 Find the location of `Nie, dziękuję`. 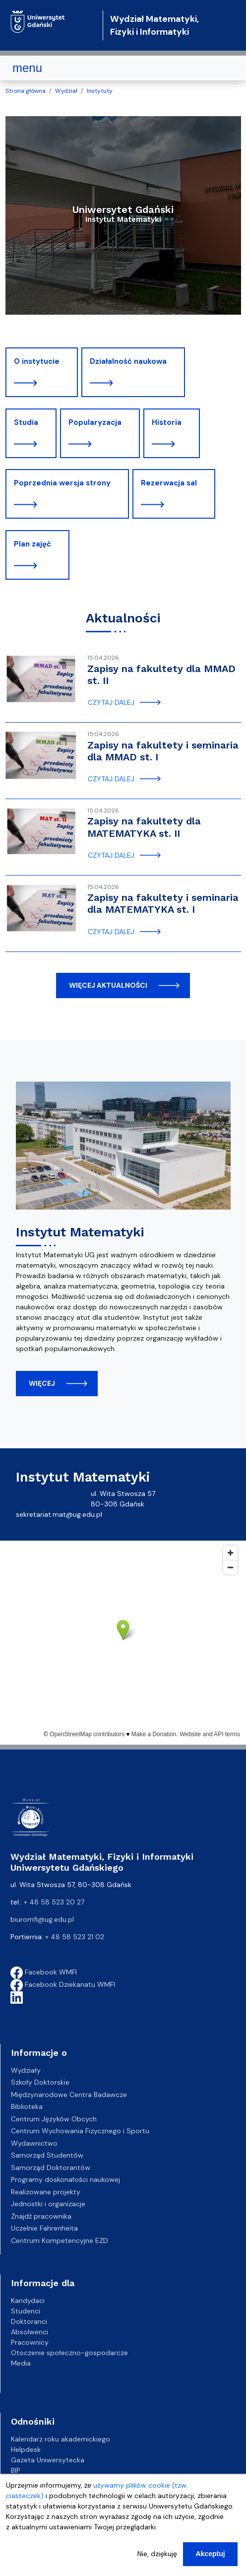

Nie, dziękuję is located at coordinates (157, 2553).